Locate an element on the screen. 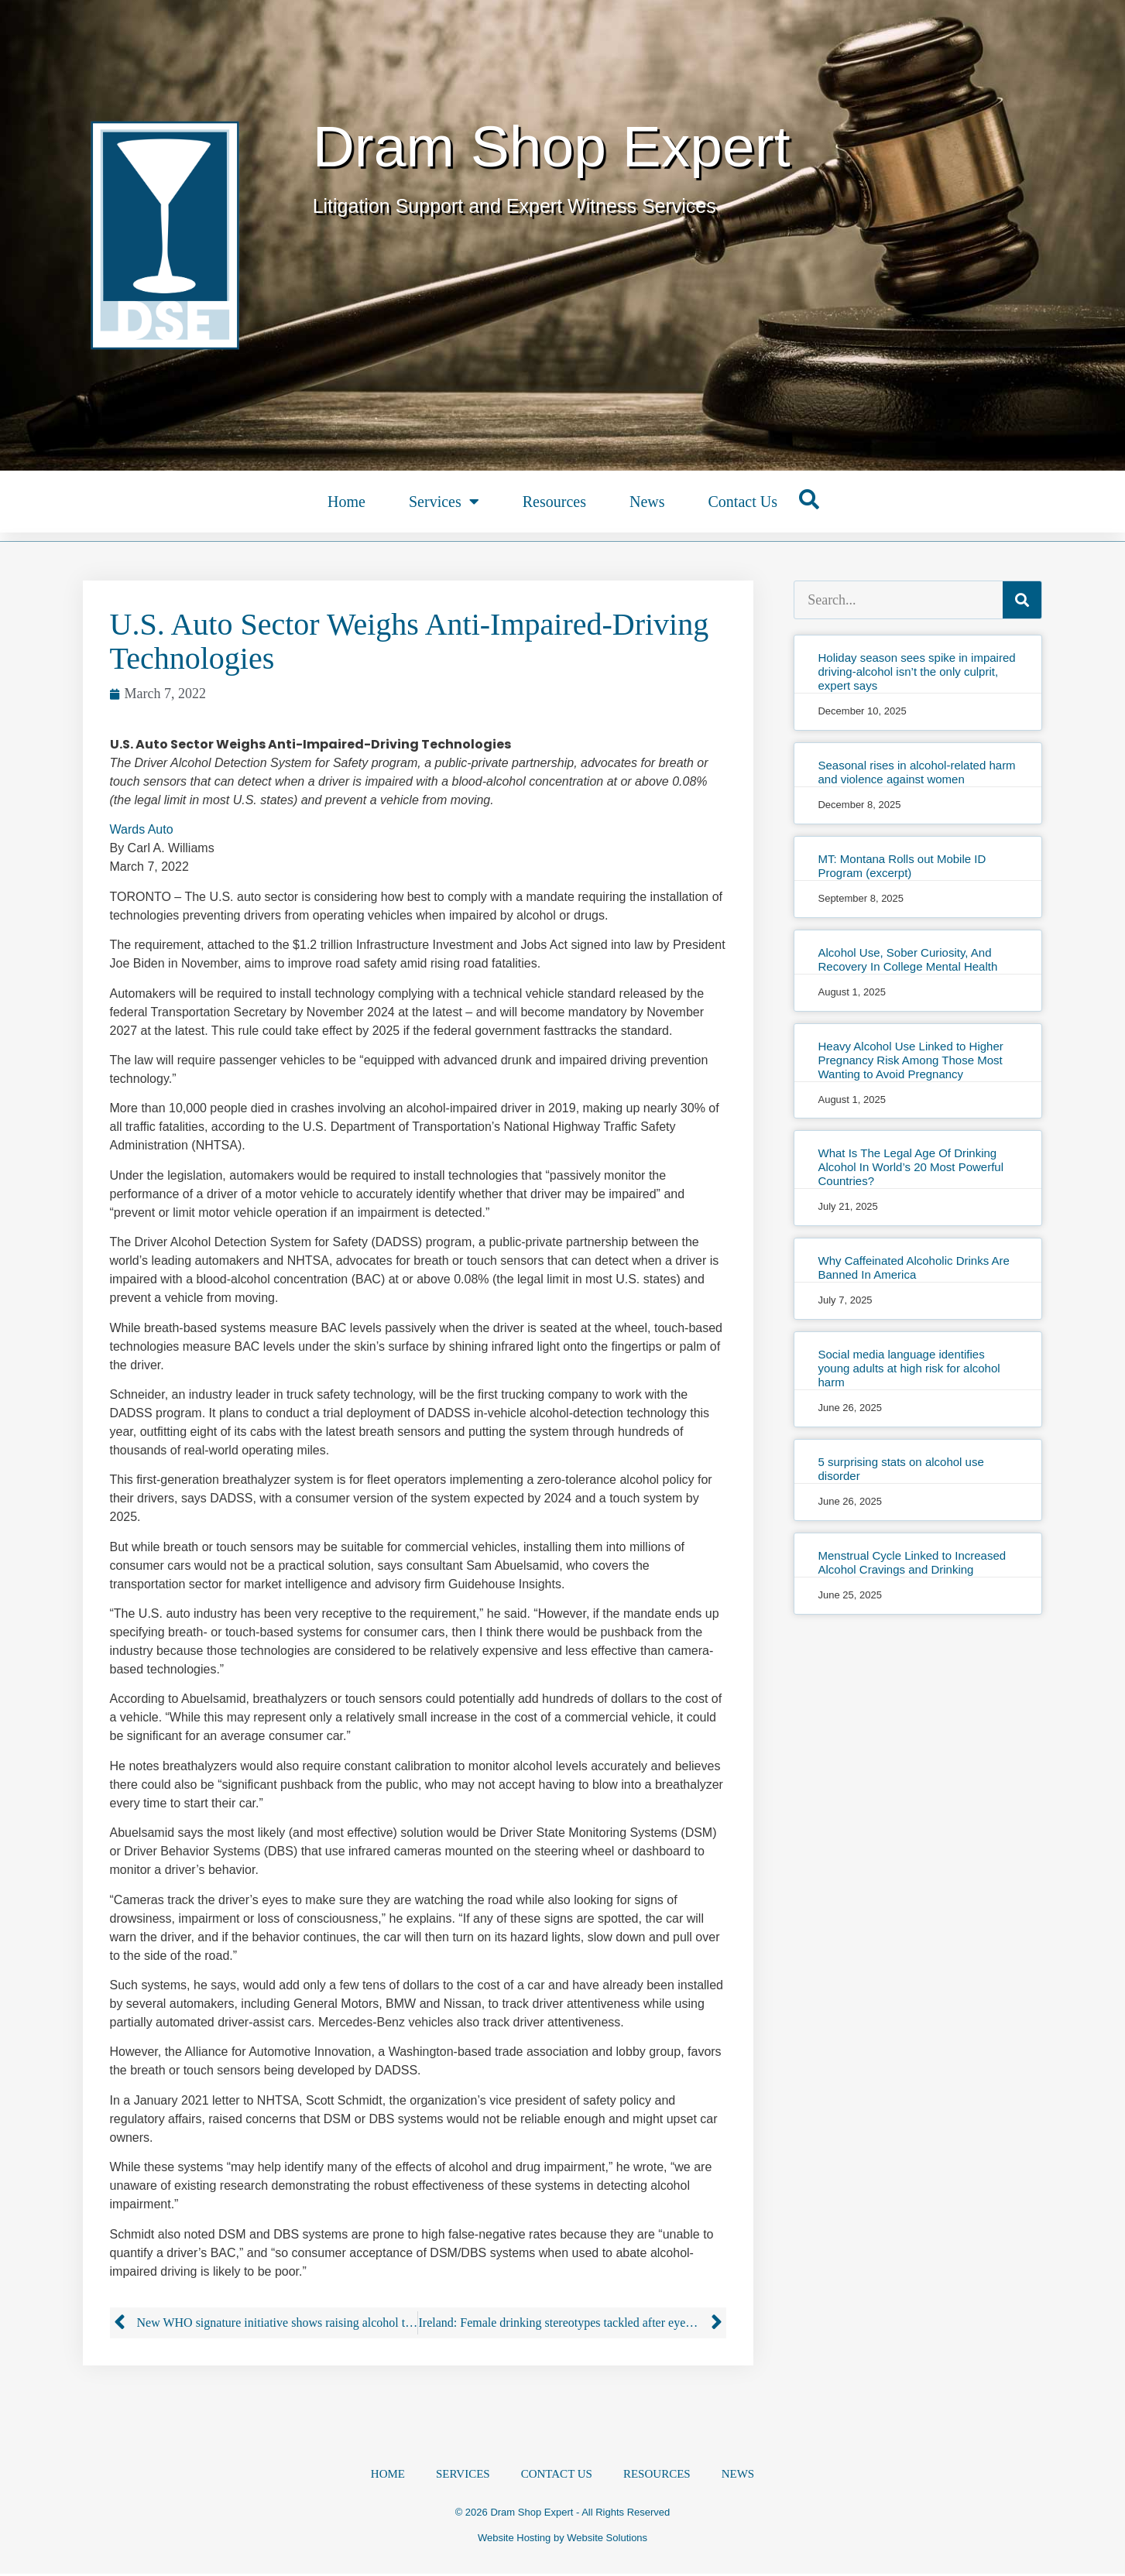  Home is located at coordinates (346, 501).